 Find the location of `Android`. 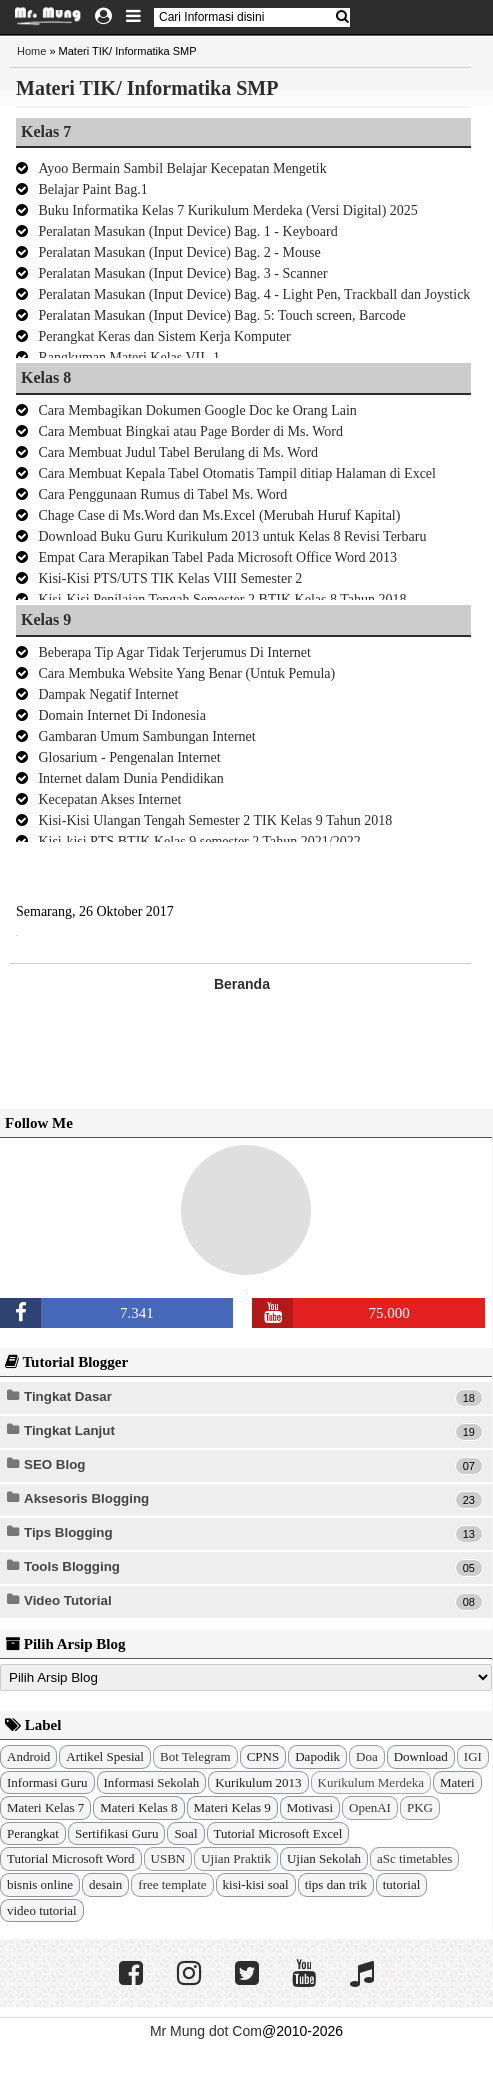

Android is located at coordinates (28, 1756).